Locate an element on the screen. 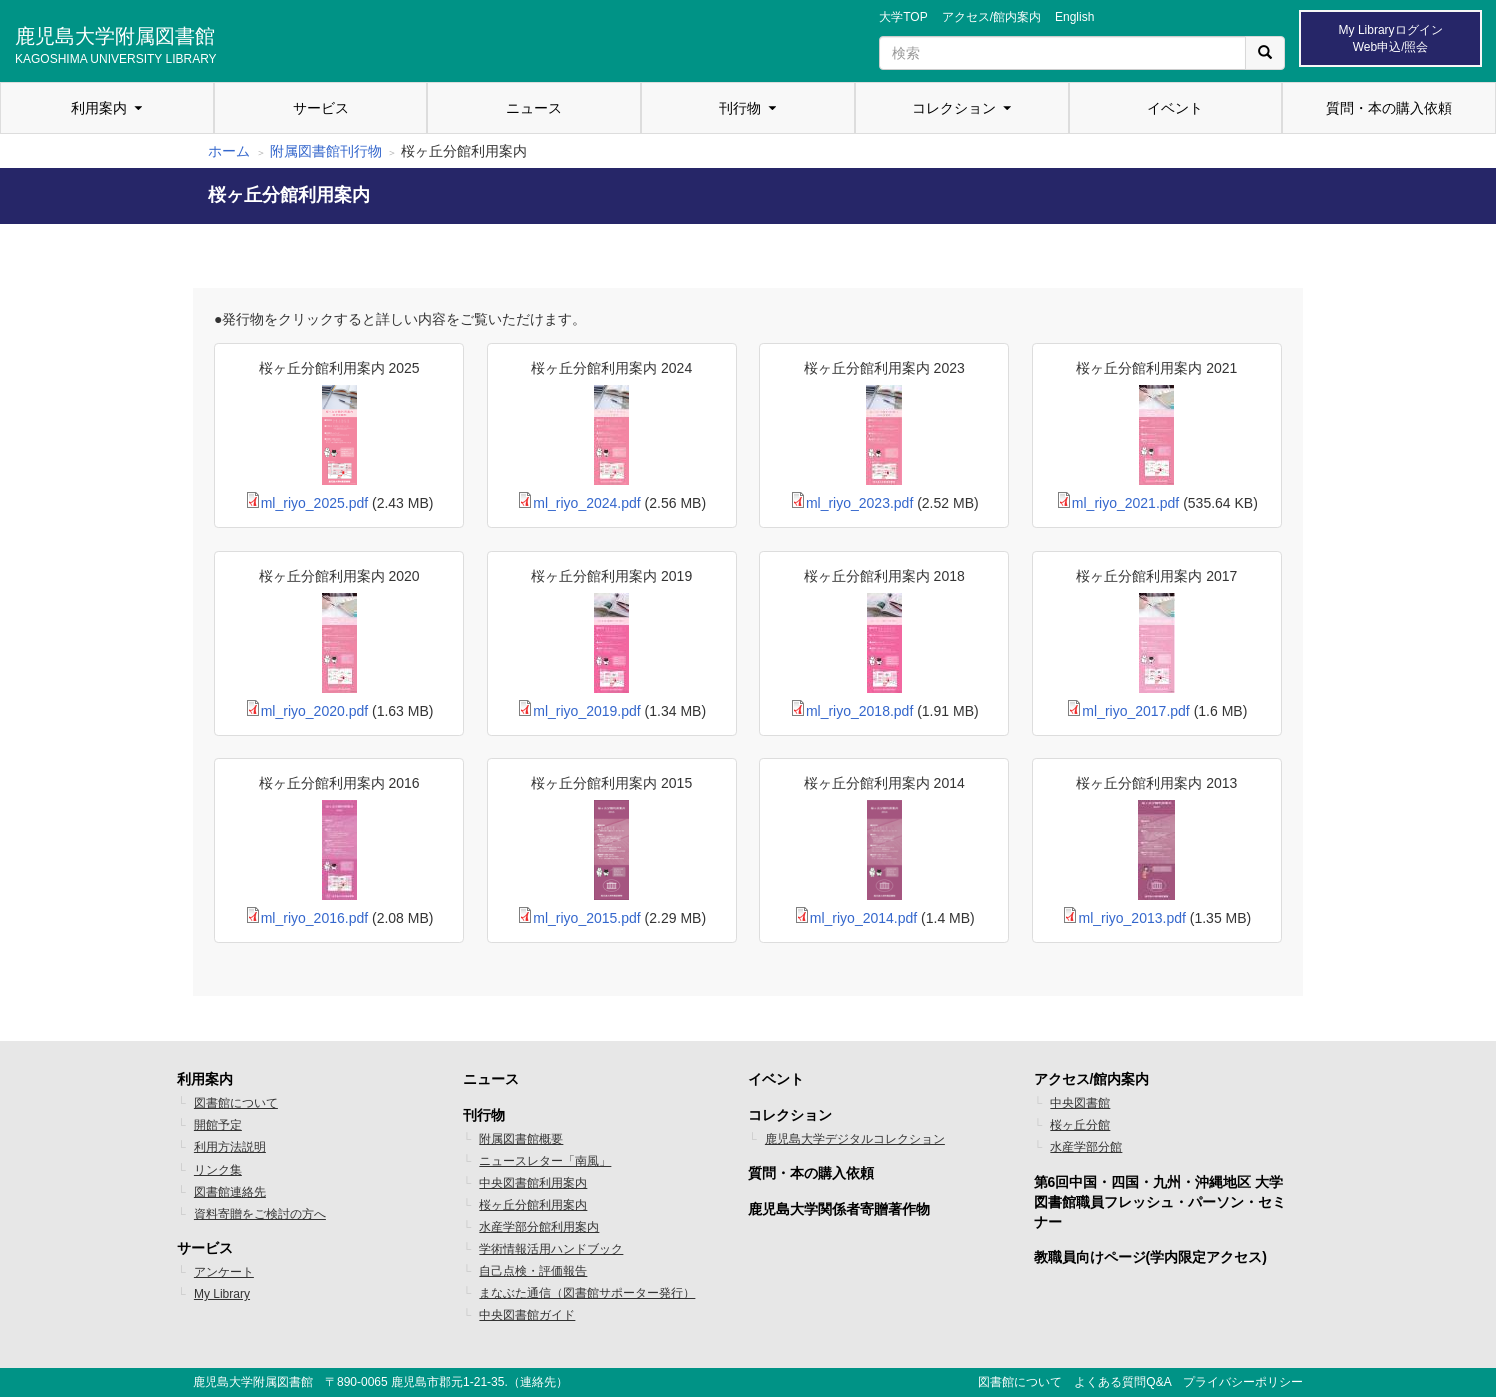 This screenshot has height=1397, width=1496. My Library is located at coordinates (222, 1294).